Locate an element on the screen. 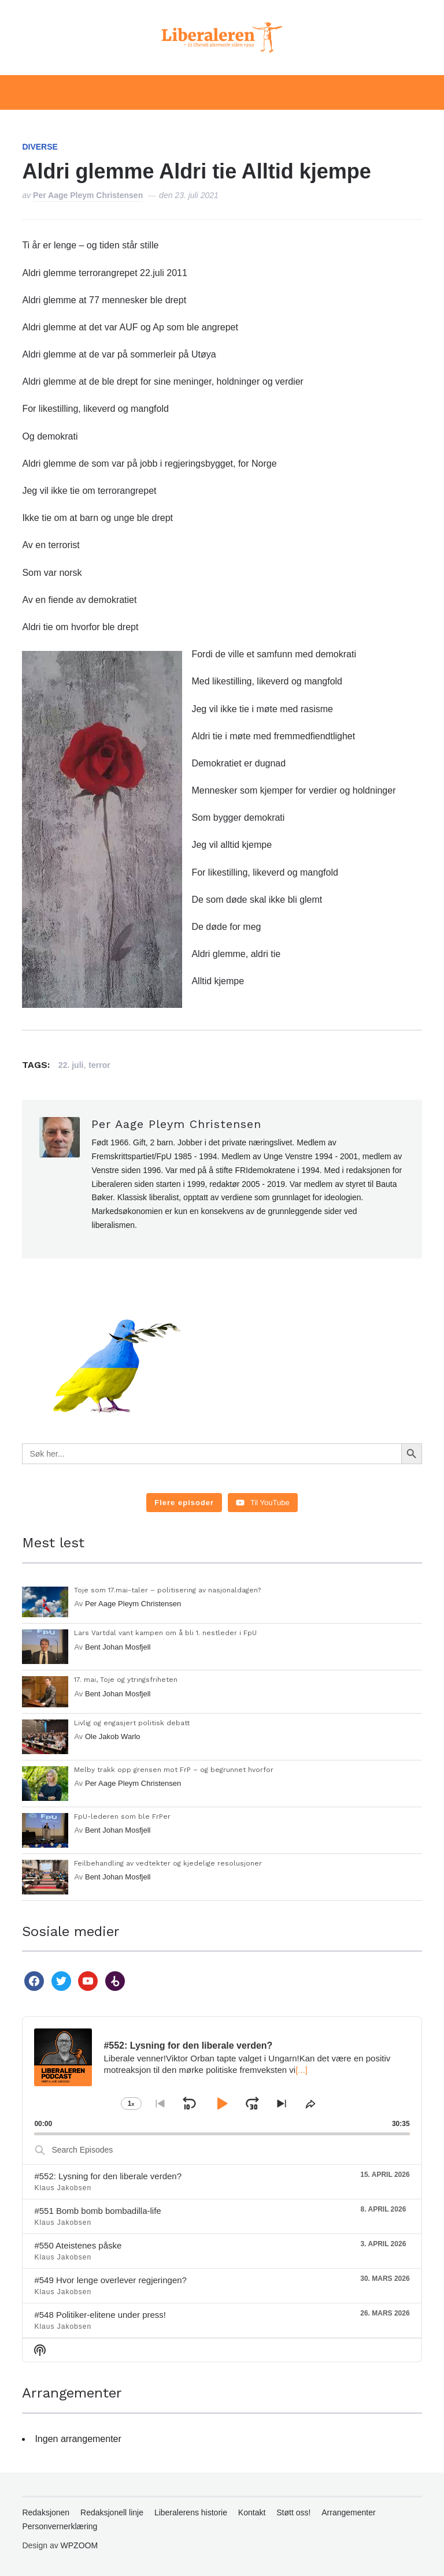 The image size is (444, 2576). Livlig og engasjert politisk debatt is located at coordinates (132, 1723).